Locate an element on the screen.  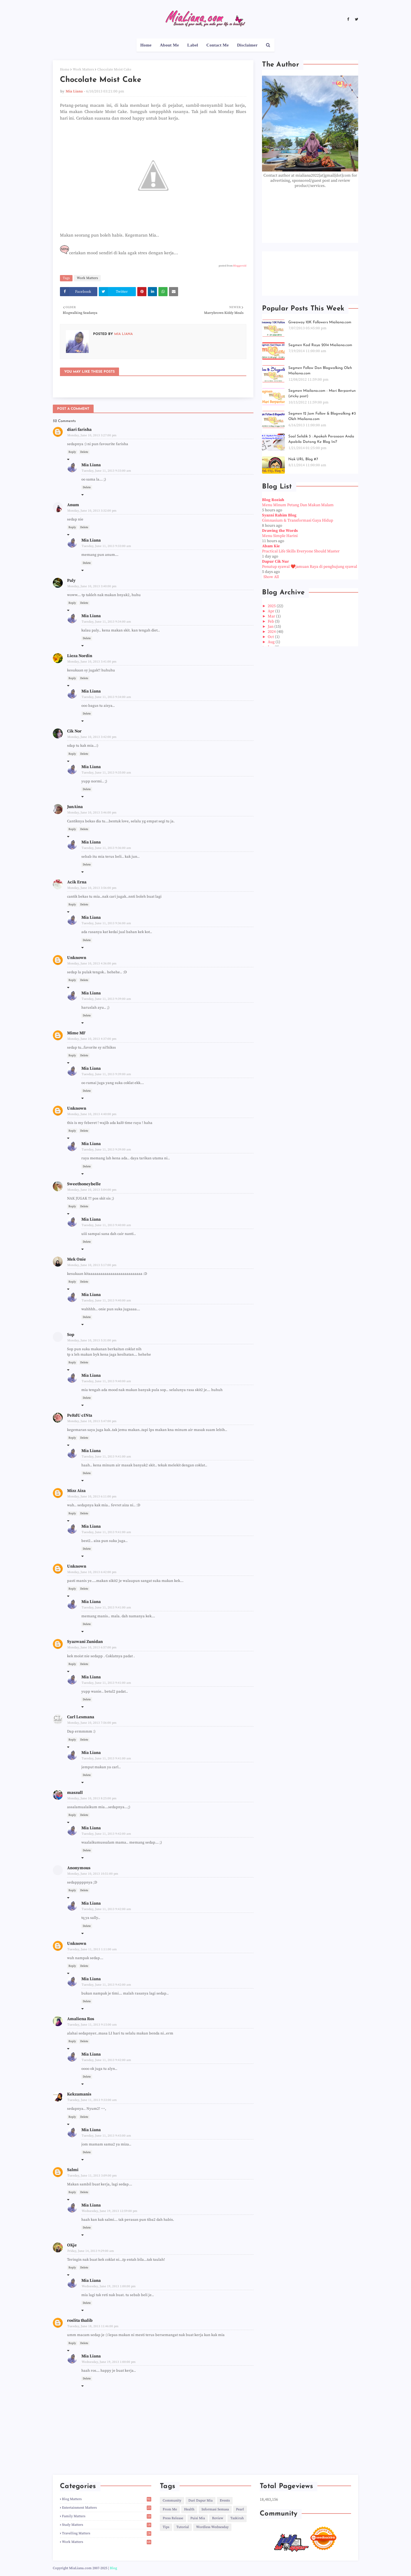
Giveaway 10K Followers Mialiana.com is located at coordinates (319, 322).